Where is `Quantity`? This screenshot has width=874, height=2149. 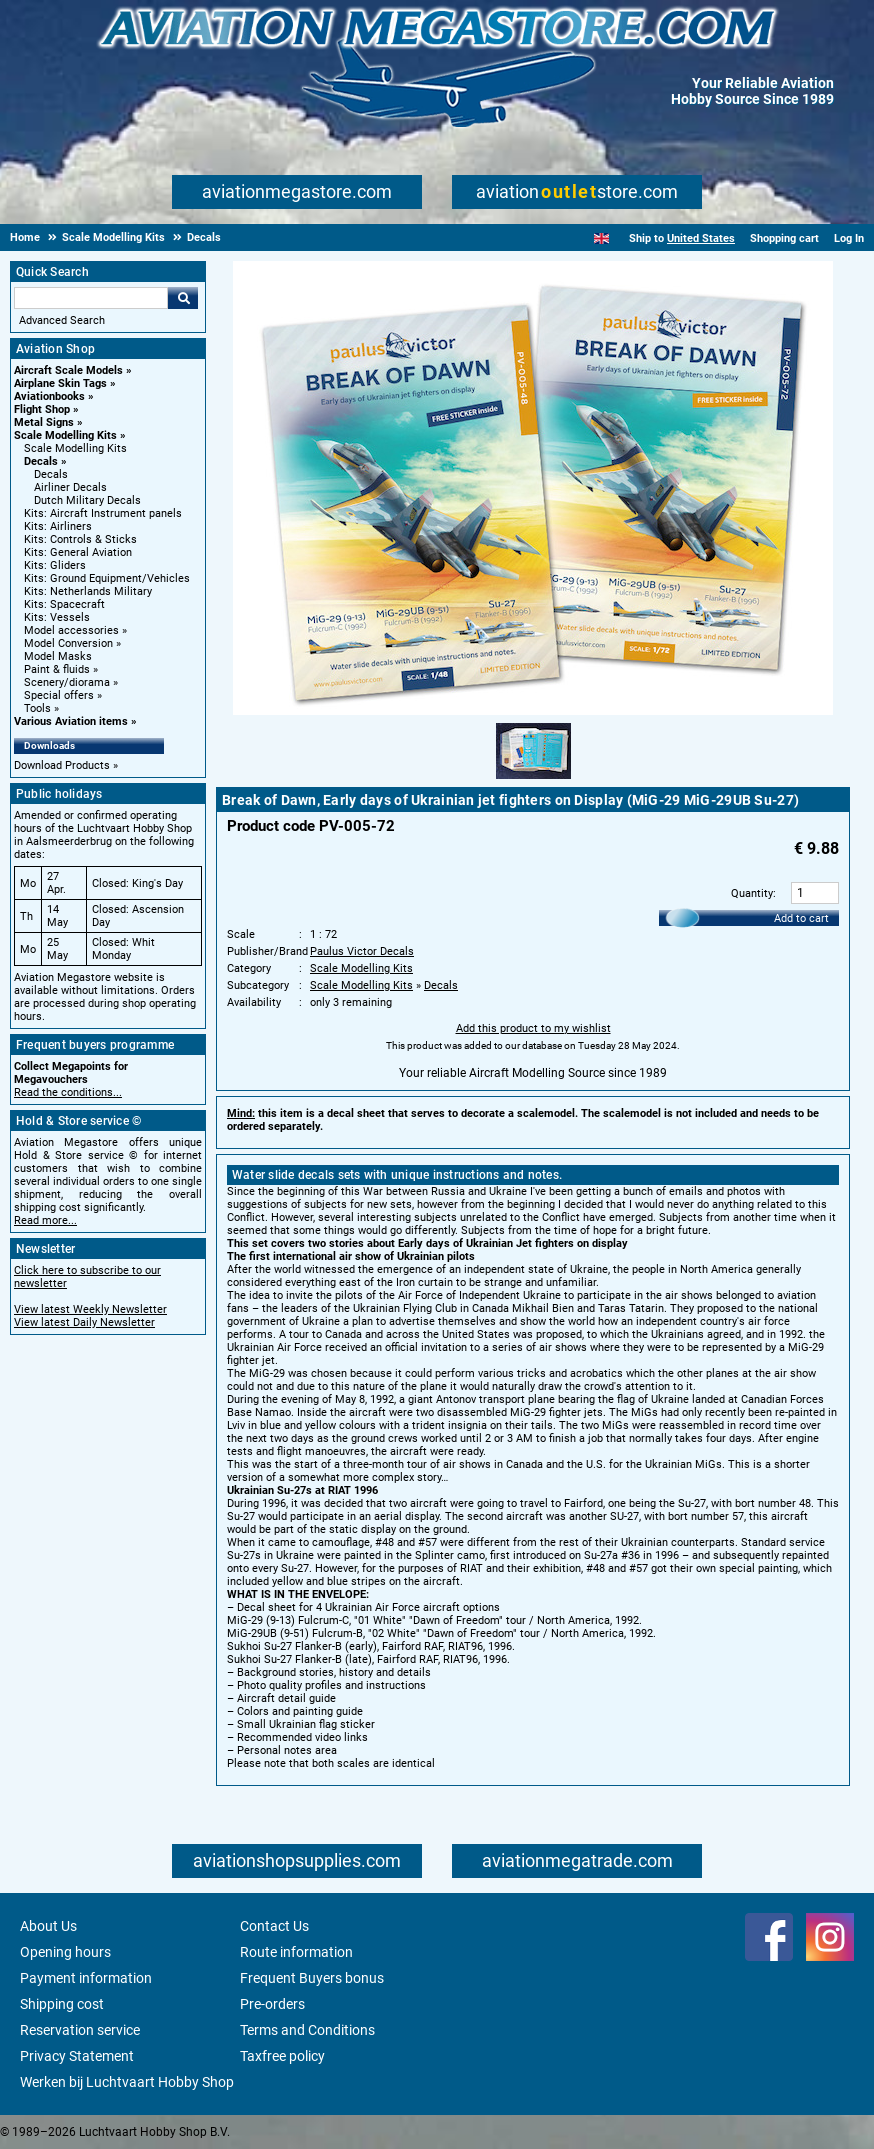 Quantity is located at coordinates (752, 893).